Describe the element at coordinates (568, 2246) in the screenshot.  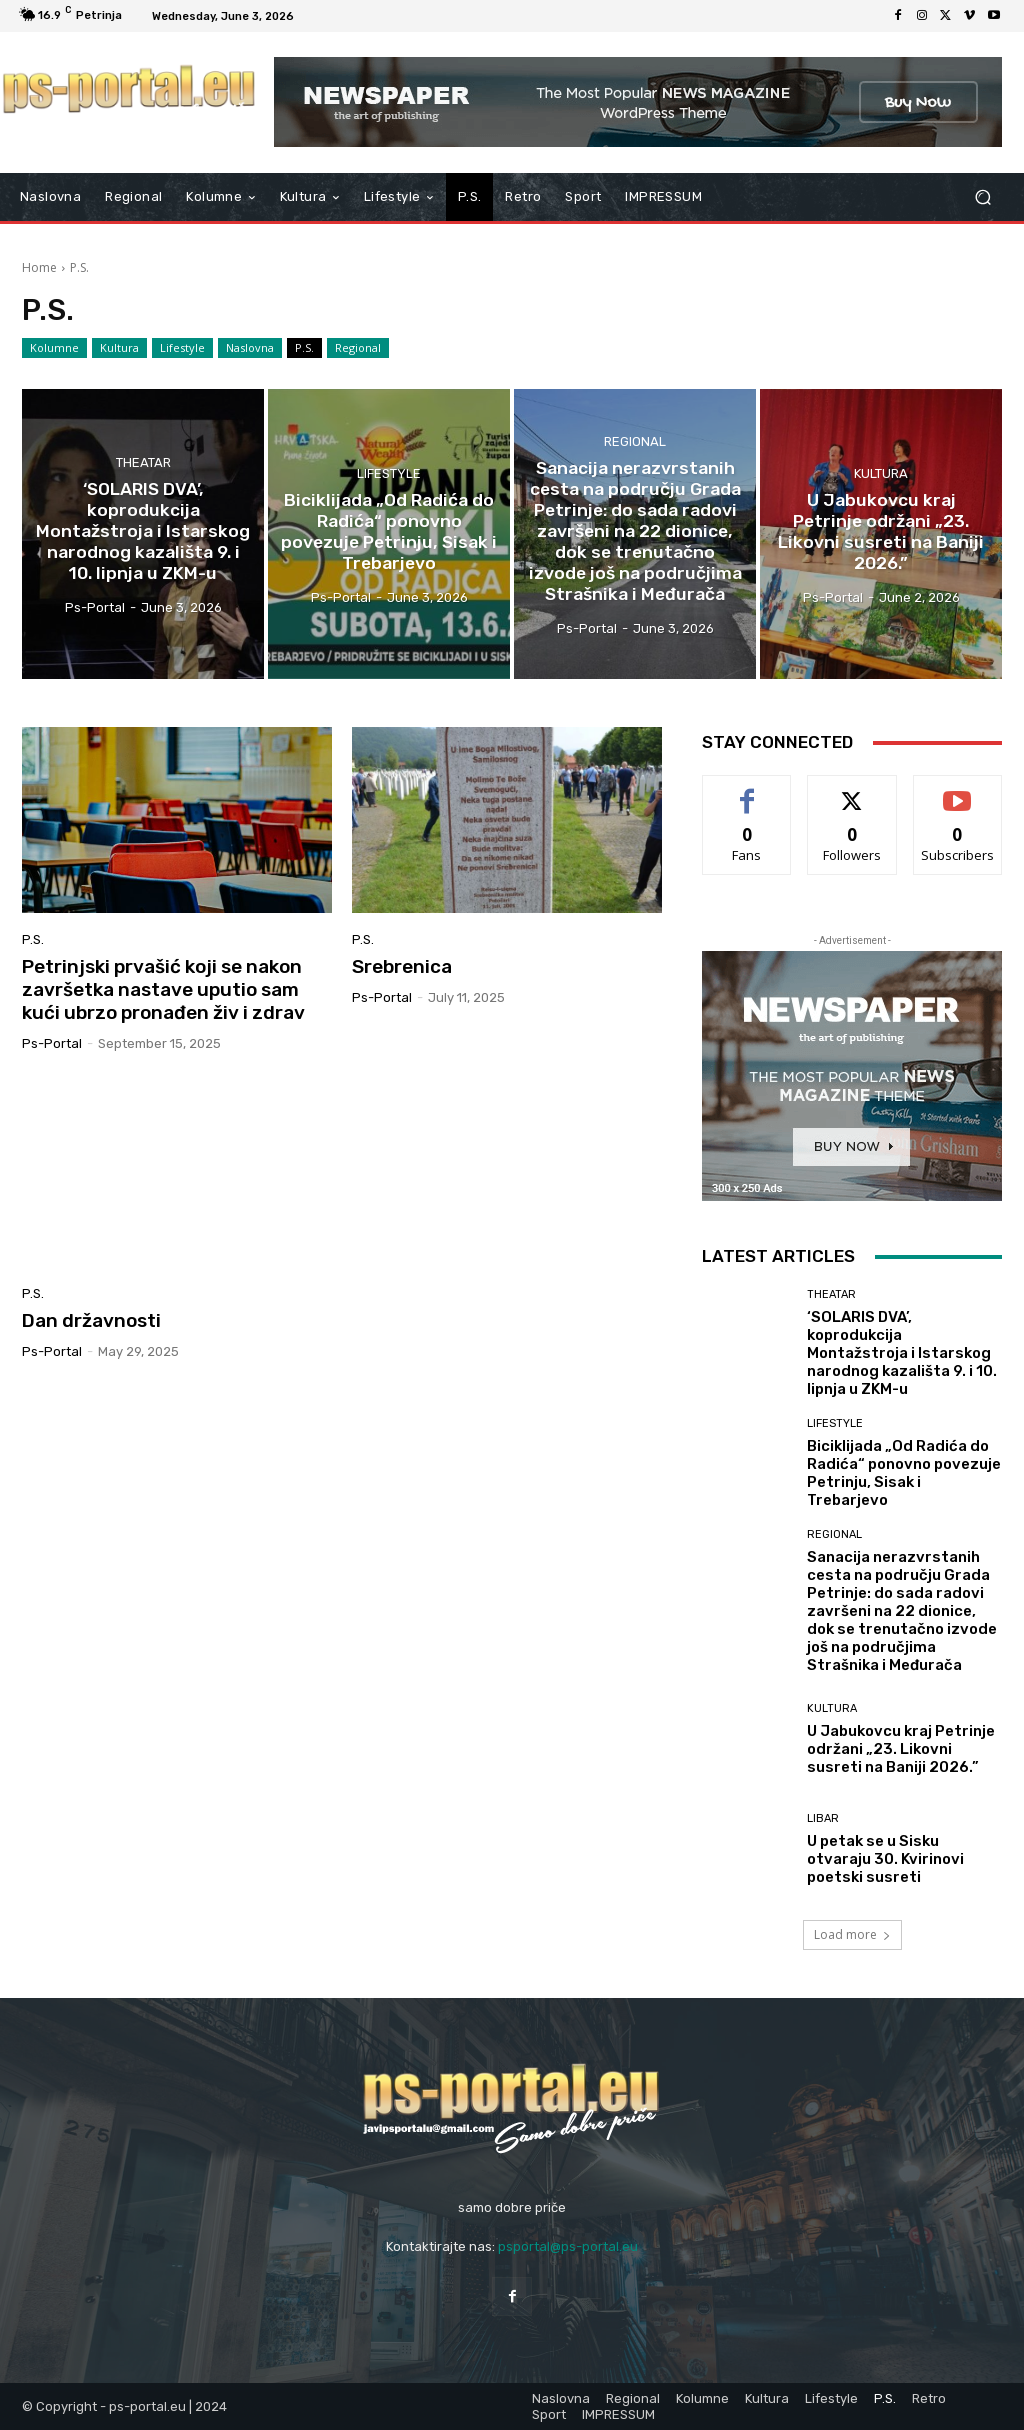
I see `psportal@ps-portal.eu` at that location.